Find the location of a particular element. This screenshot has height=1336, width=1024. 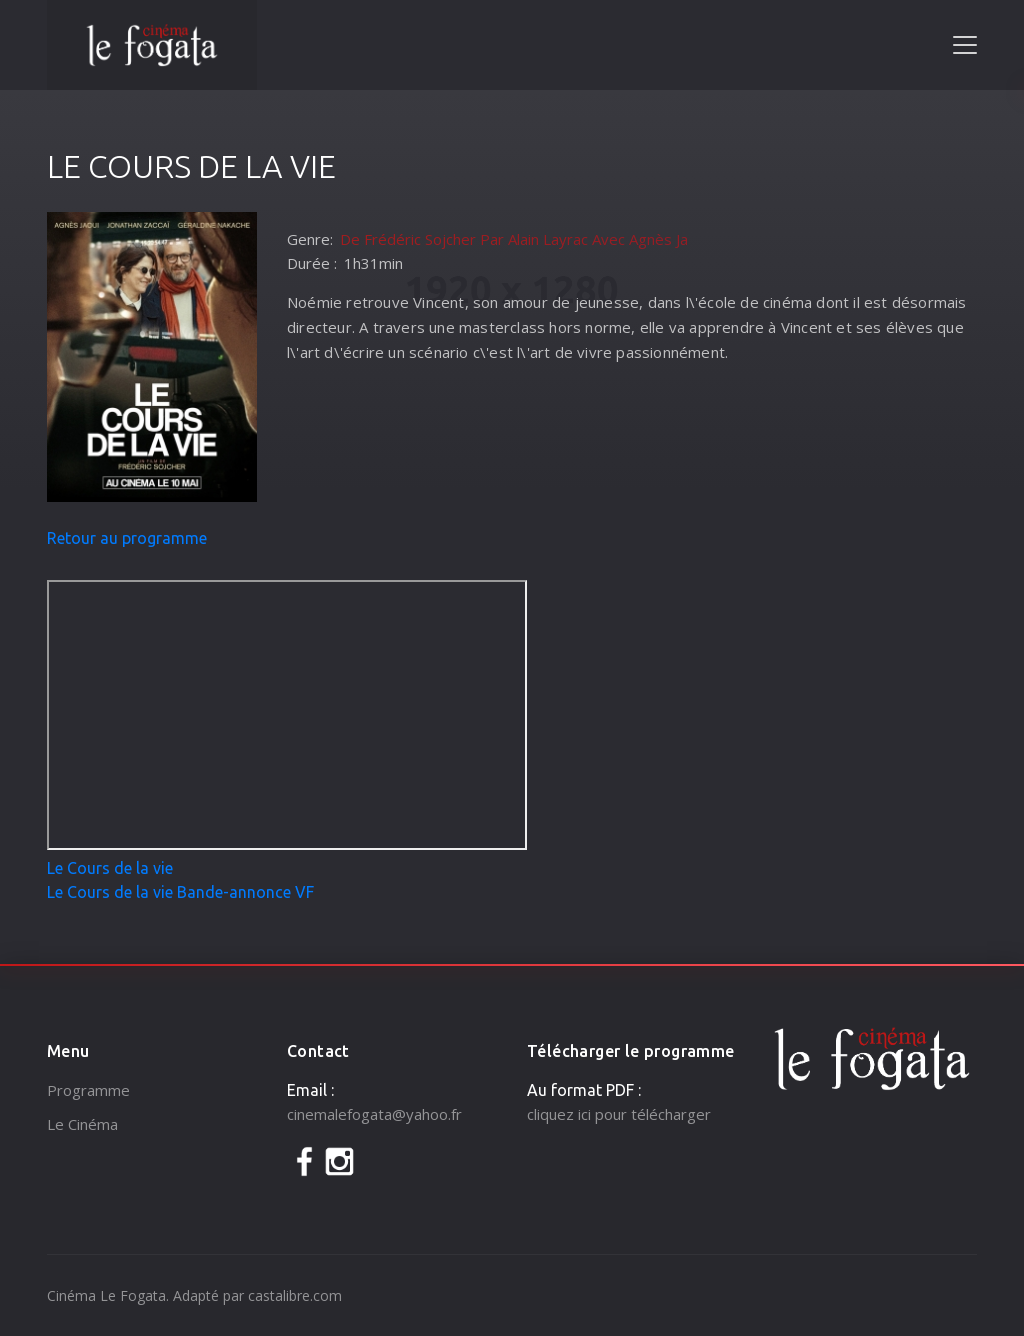

Le Cours de la vie Bande-annonce VF is located at coordinates (180, 892).